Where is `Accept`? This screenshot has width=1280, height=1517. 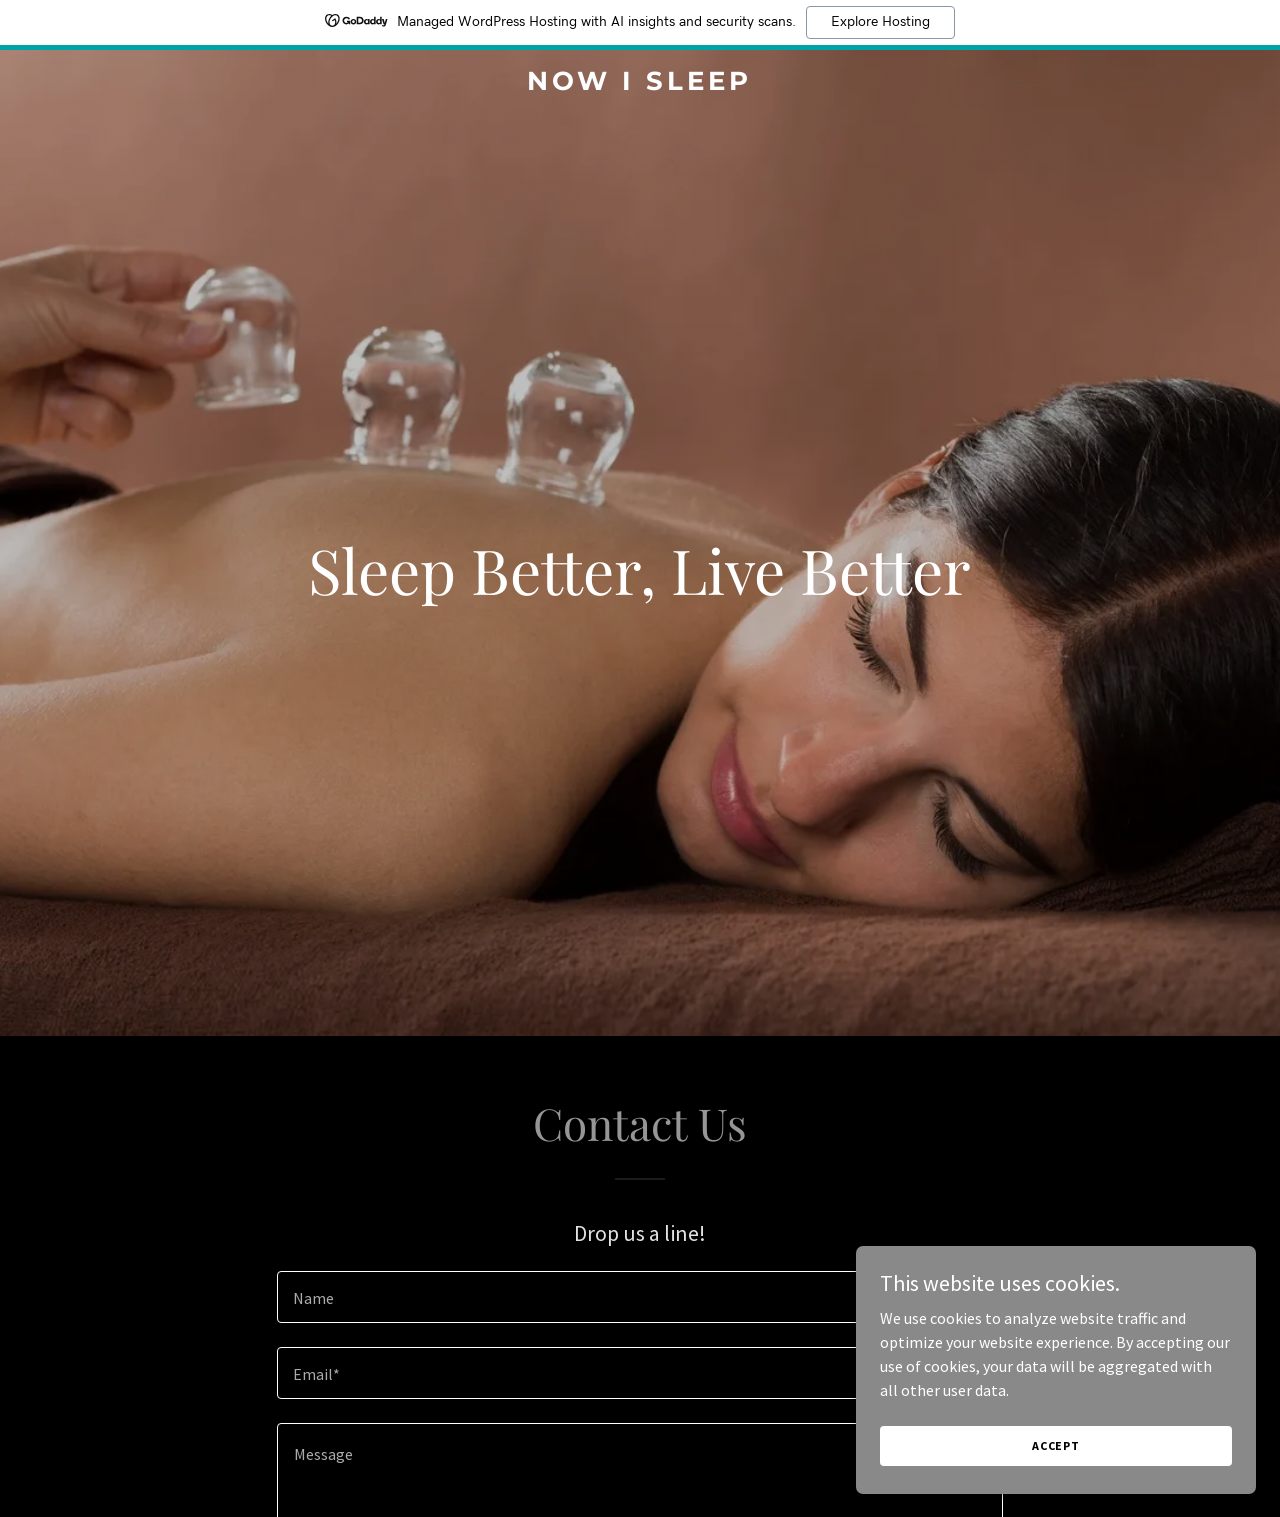
Accept is located at coordinates (1056, 1472).